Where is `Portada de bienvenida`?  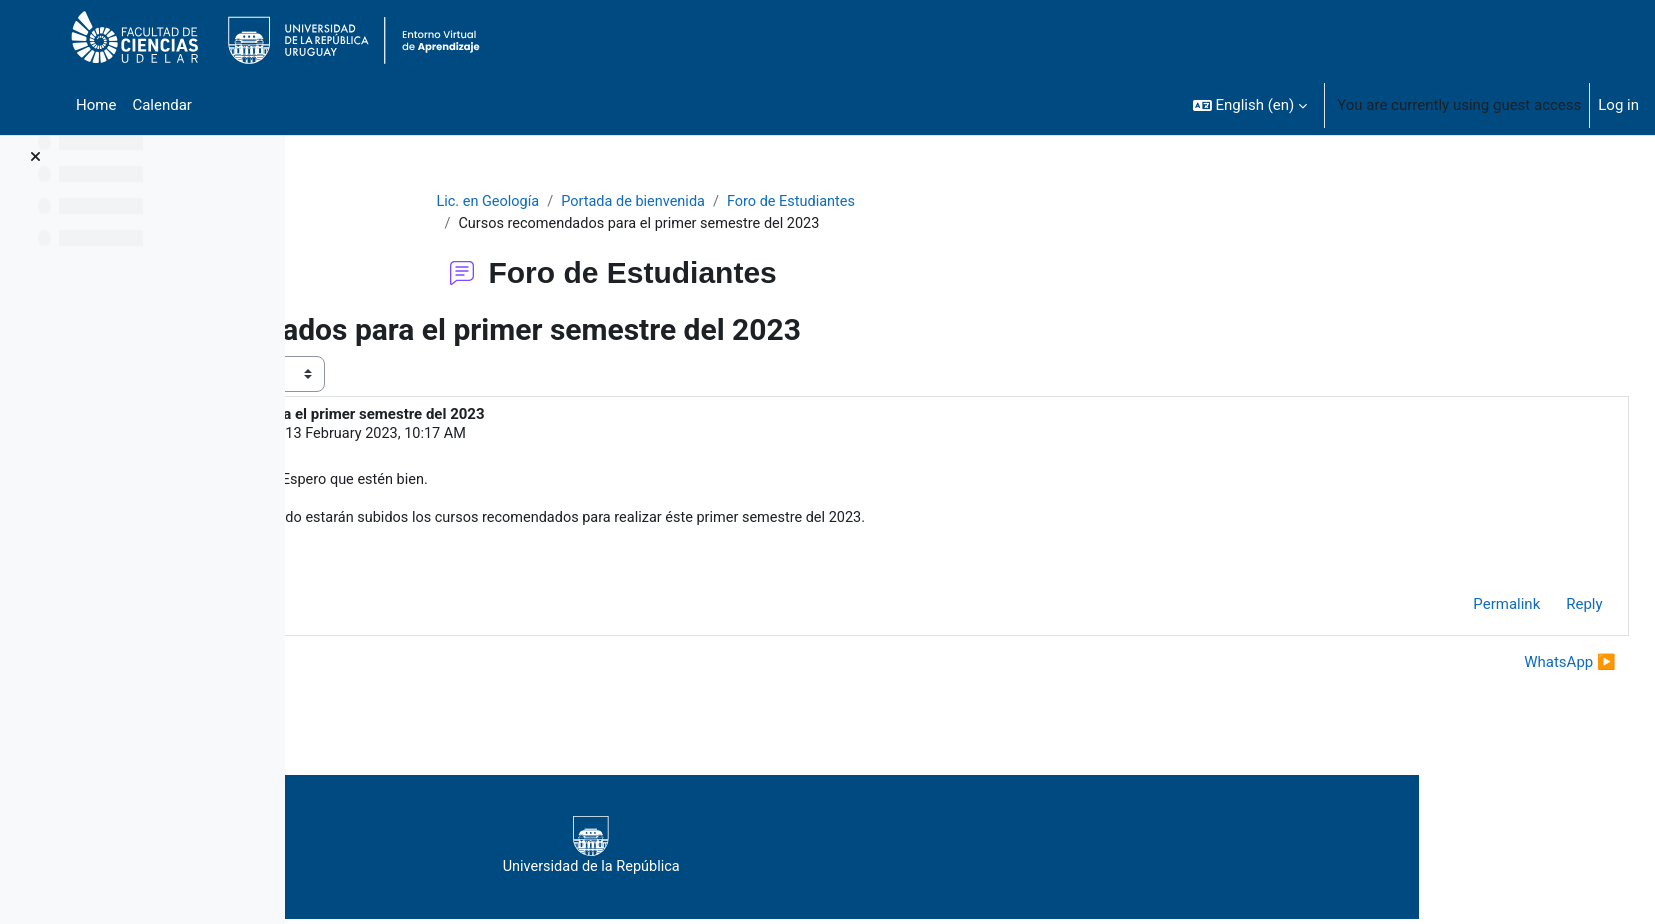 Portada de bienvenida is located at coordinates (757, 202).